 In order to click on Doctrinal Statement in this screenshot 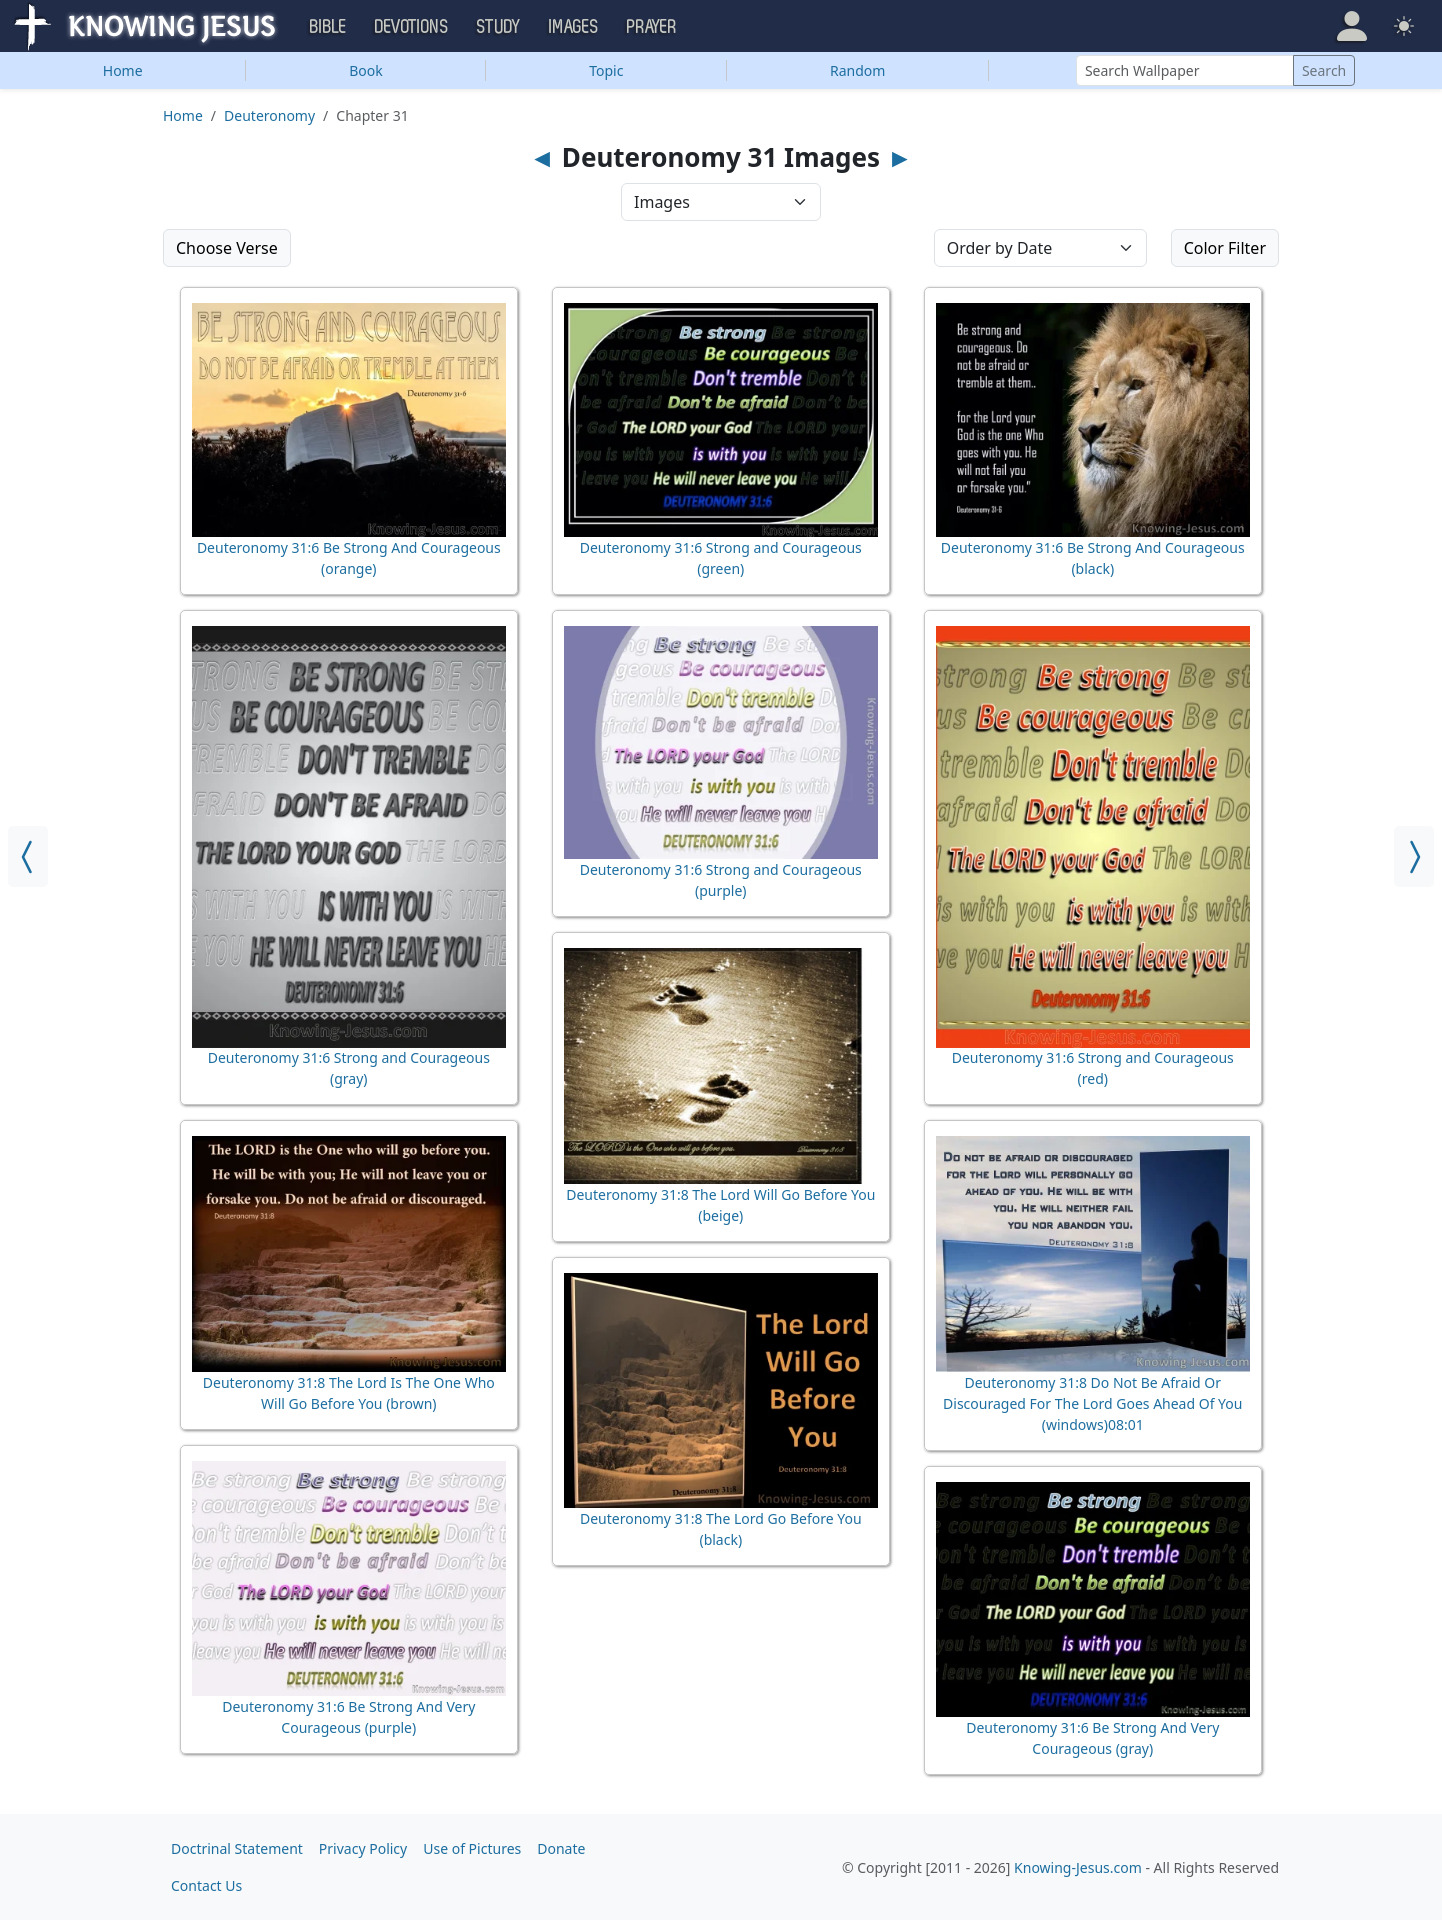, I will do `click(237, 1848)`.